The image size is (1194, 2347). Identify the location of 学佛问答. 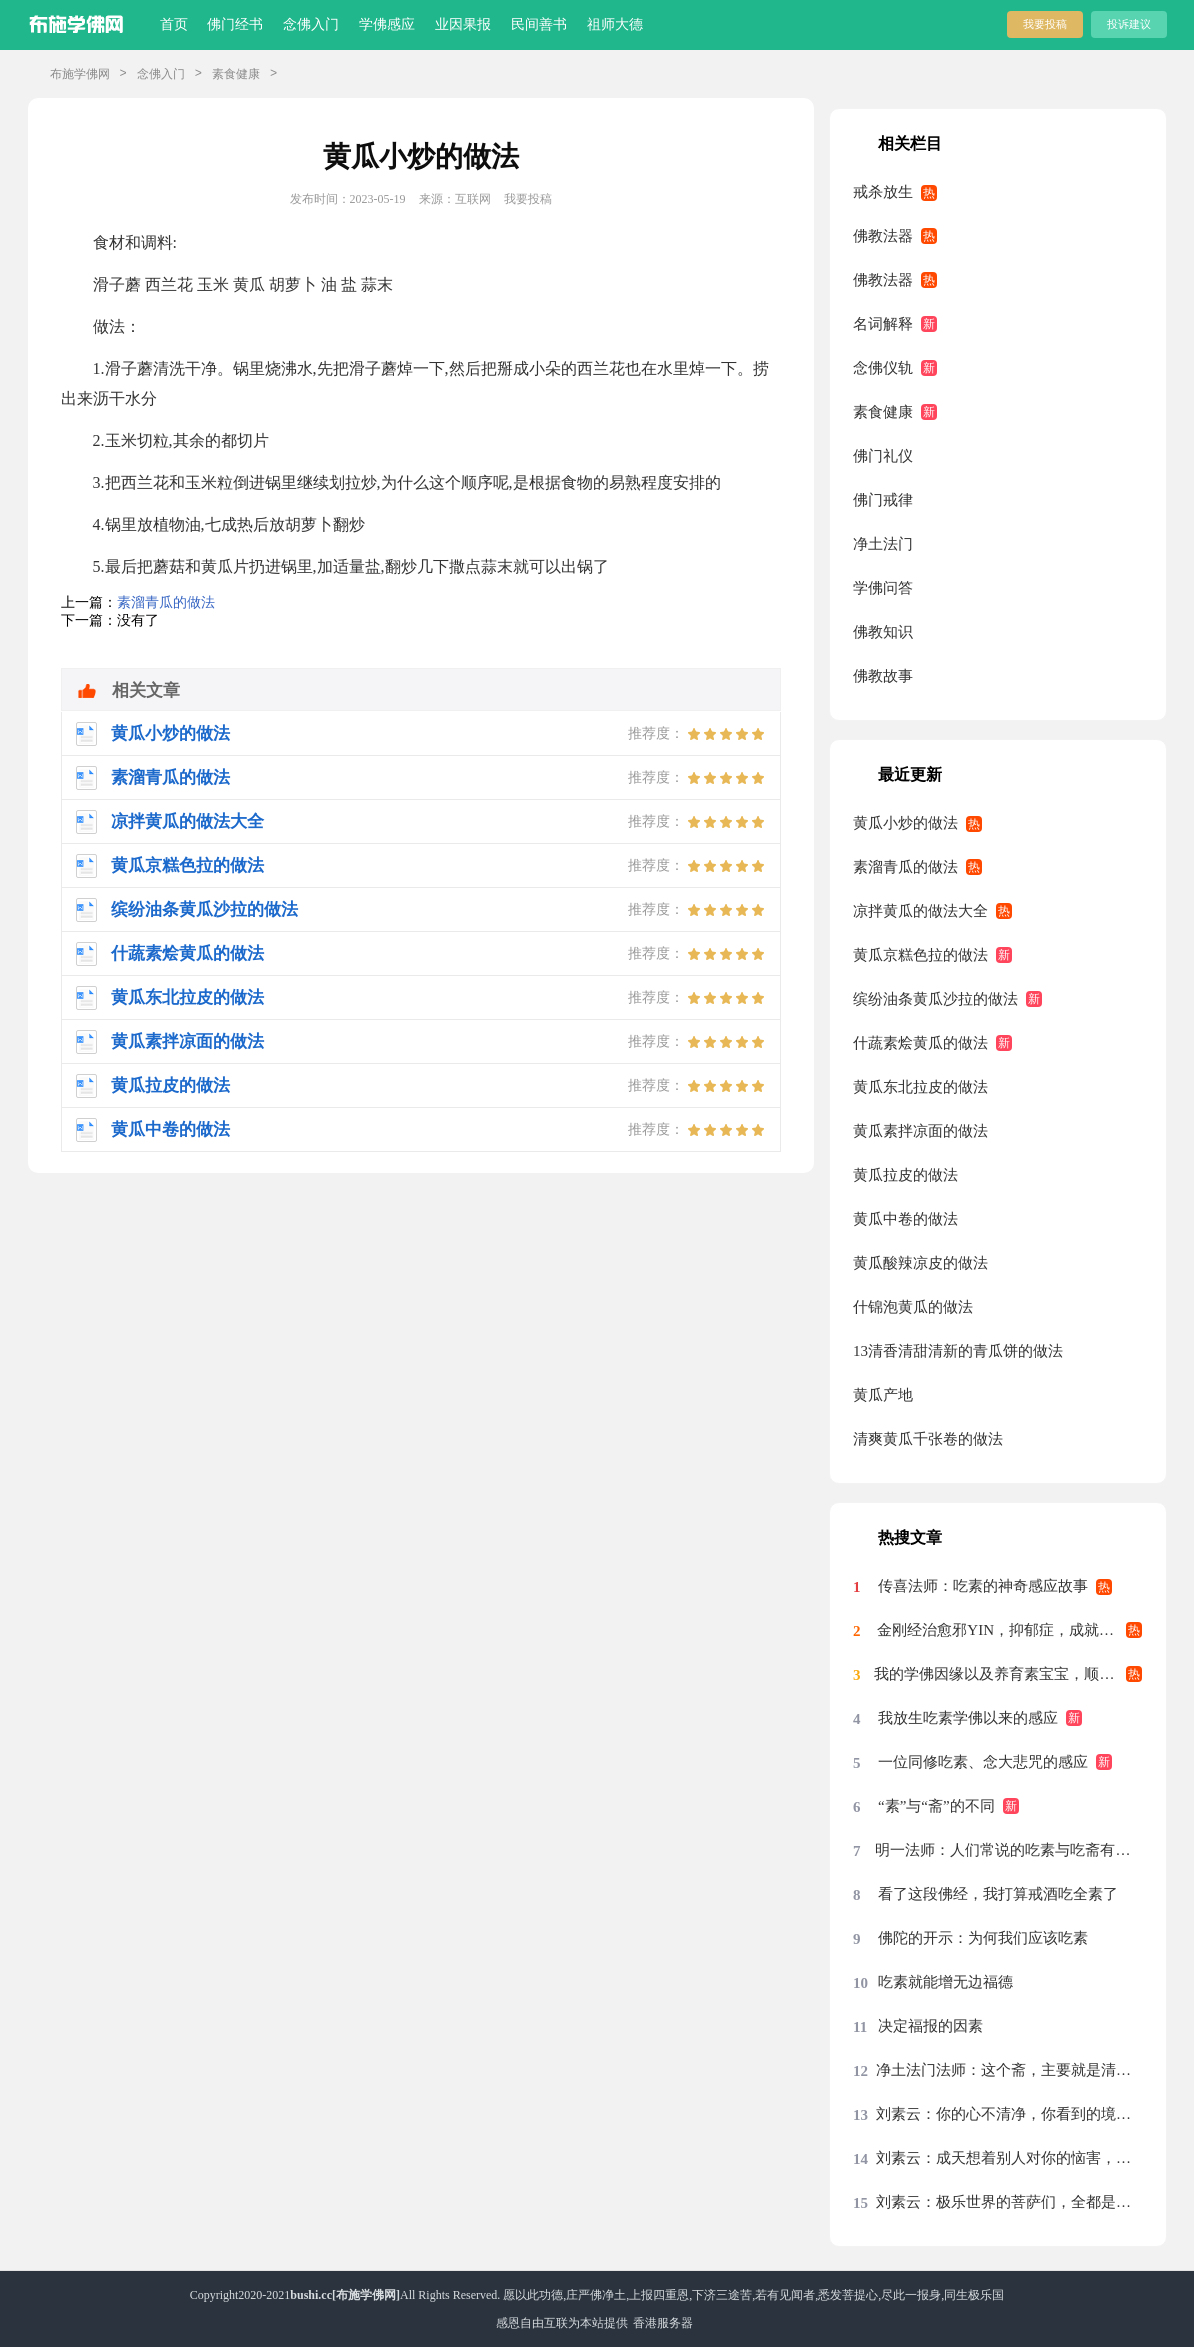
(883, 588).